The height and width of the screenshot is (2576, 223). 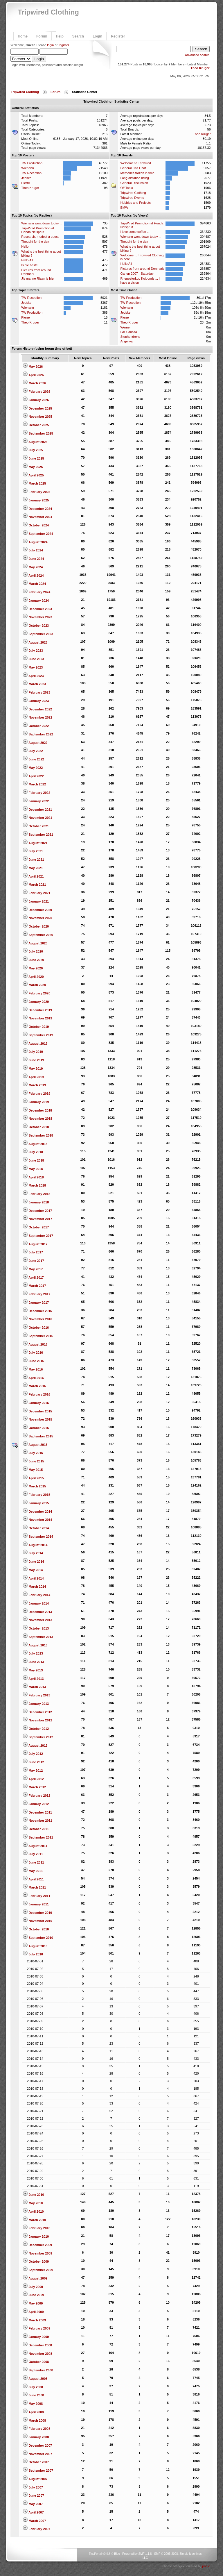 What do you see at coordinates (36, 2261) in the screenshot?
I see `October 2009` at bounding box center [36, 2261].